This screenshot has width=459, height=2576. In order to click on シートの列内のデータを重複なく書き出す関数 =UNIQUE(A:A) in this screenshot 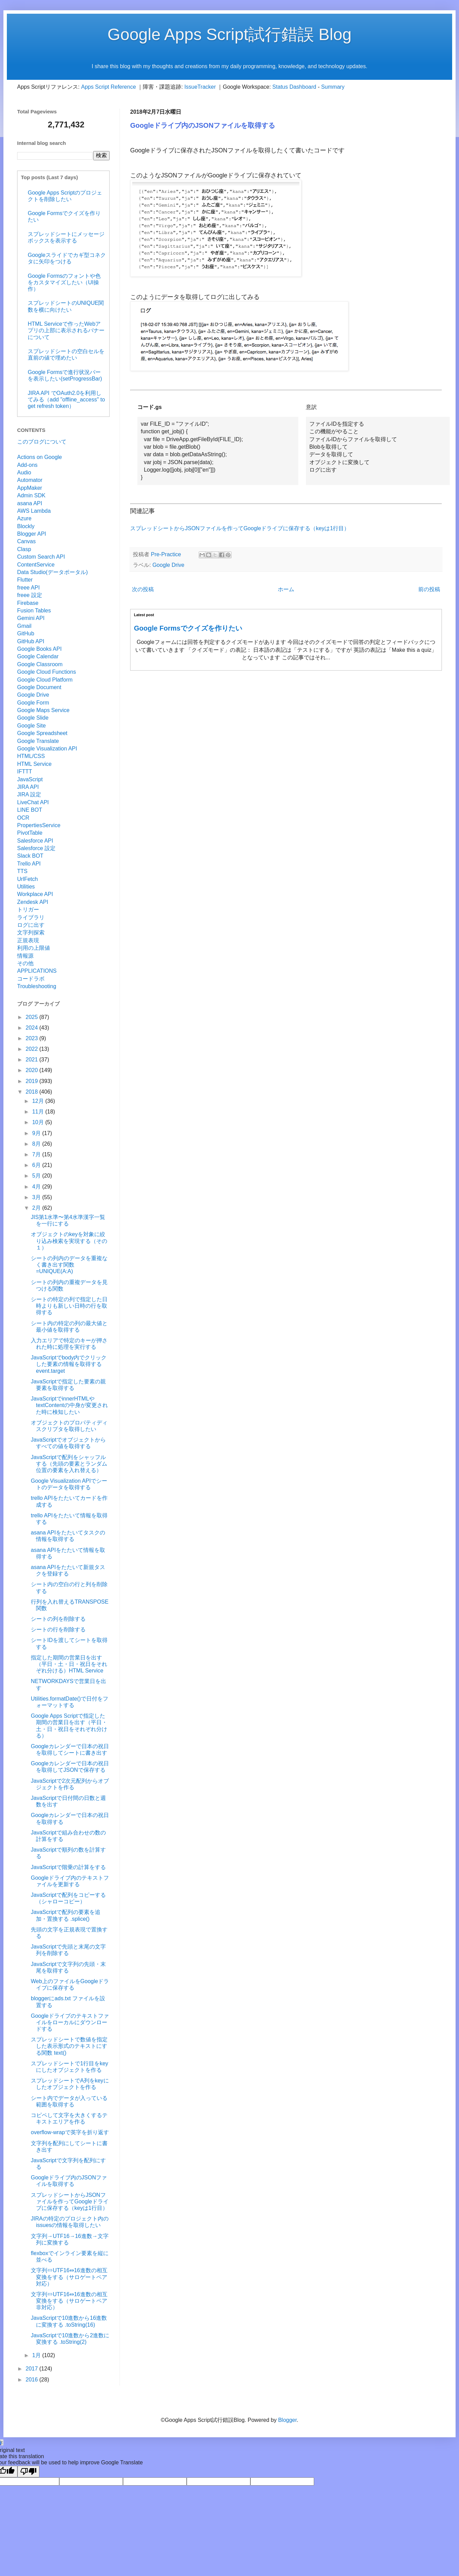, I will do `click(69, 1264)`.